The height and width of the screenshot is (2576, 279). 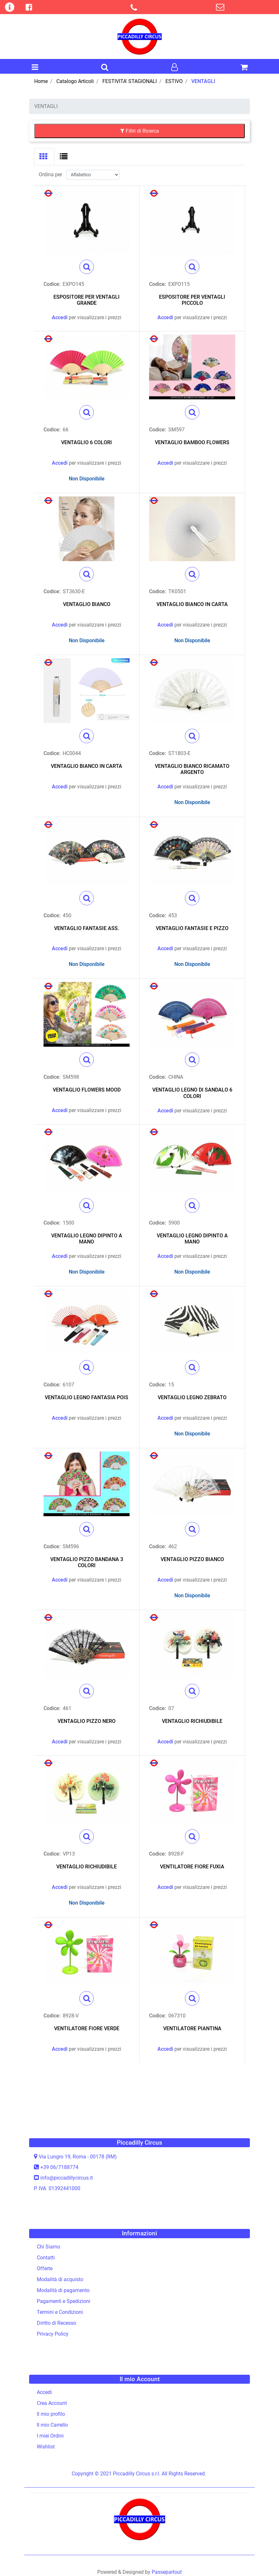 I want to click on VENTAGLIO FLOWERS MOOD, so click(x=87, y=1090).